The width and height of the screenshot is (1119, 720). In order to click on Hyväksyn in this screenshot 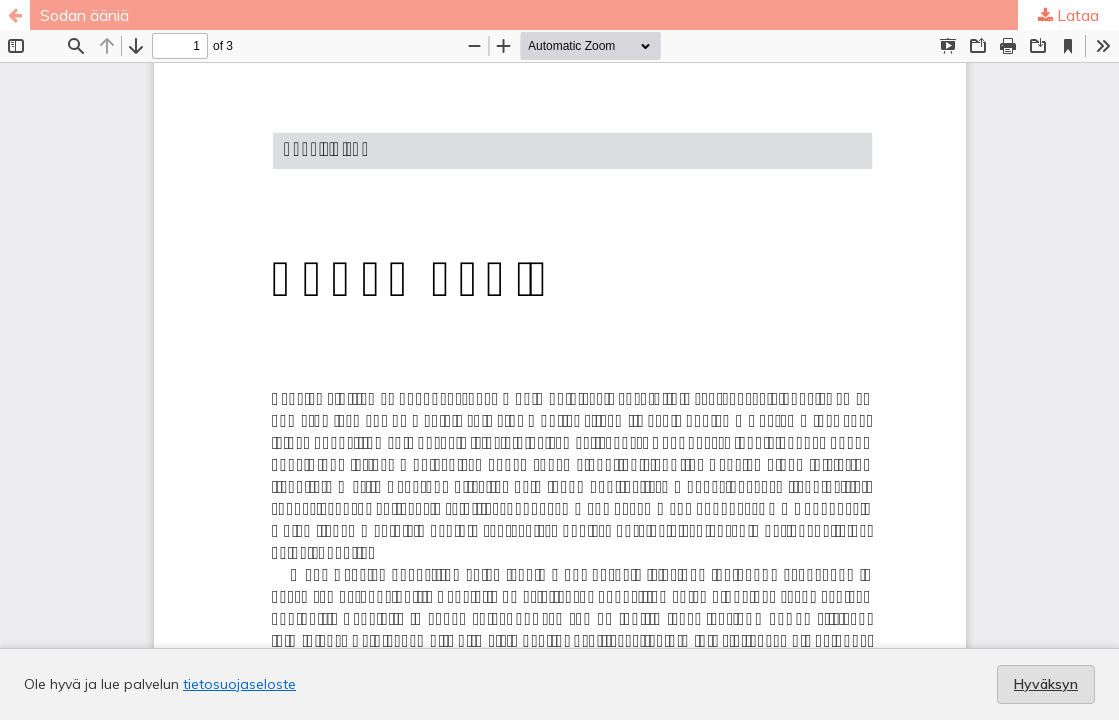, I will do `click(1046, 684)`.